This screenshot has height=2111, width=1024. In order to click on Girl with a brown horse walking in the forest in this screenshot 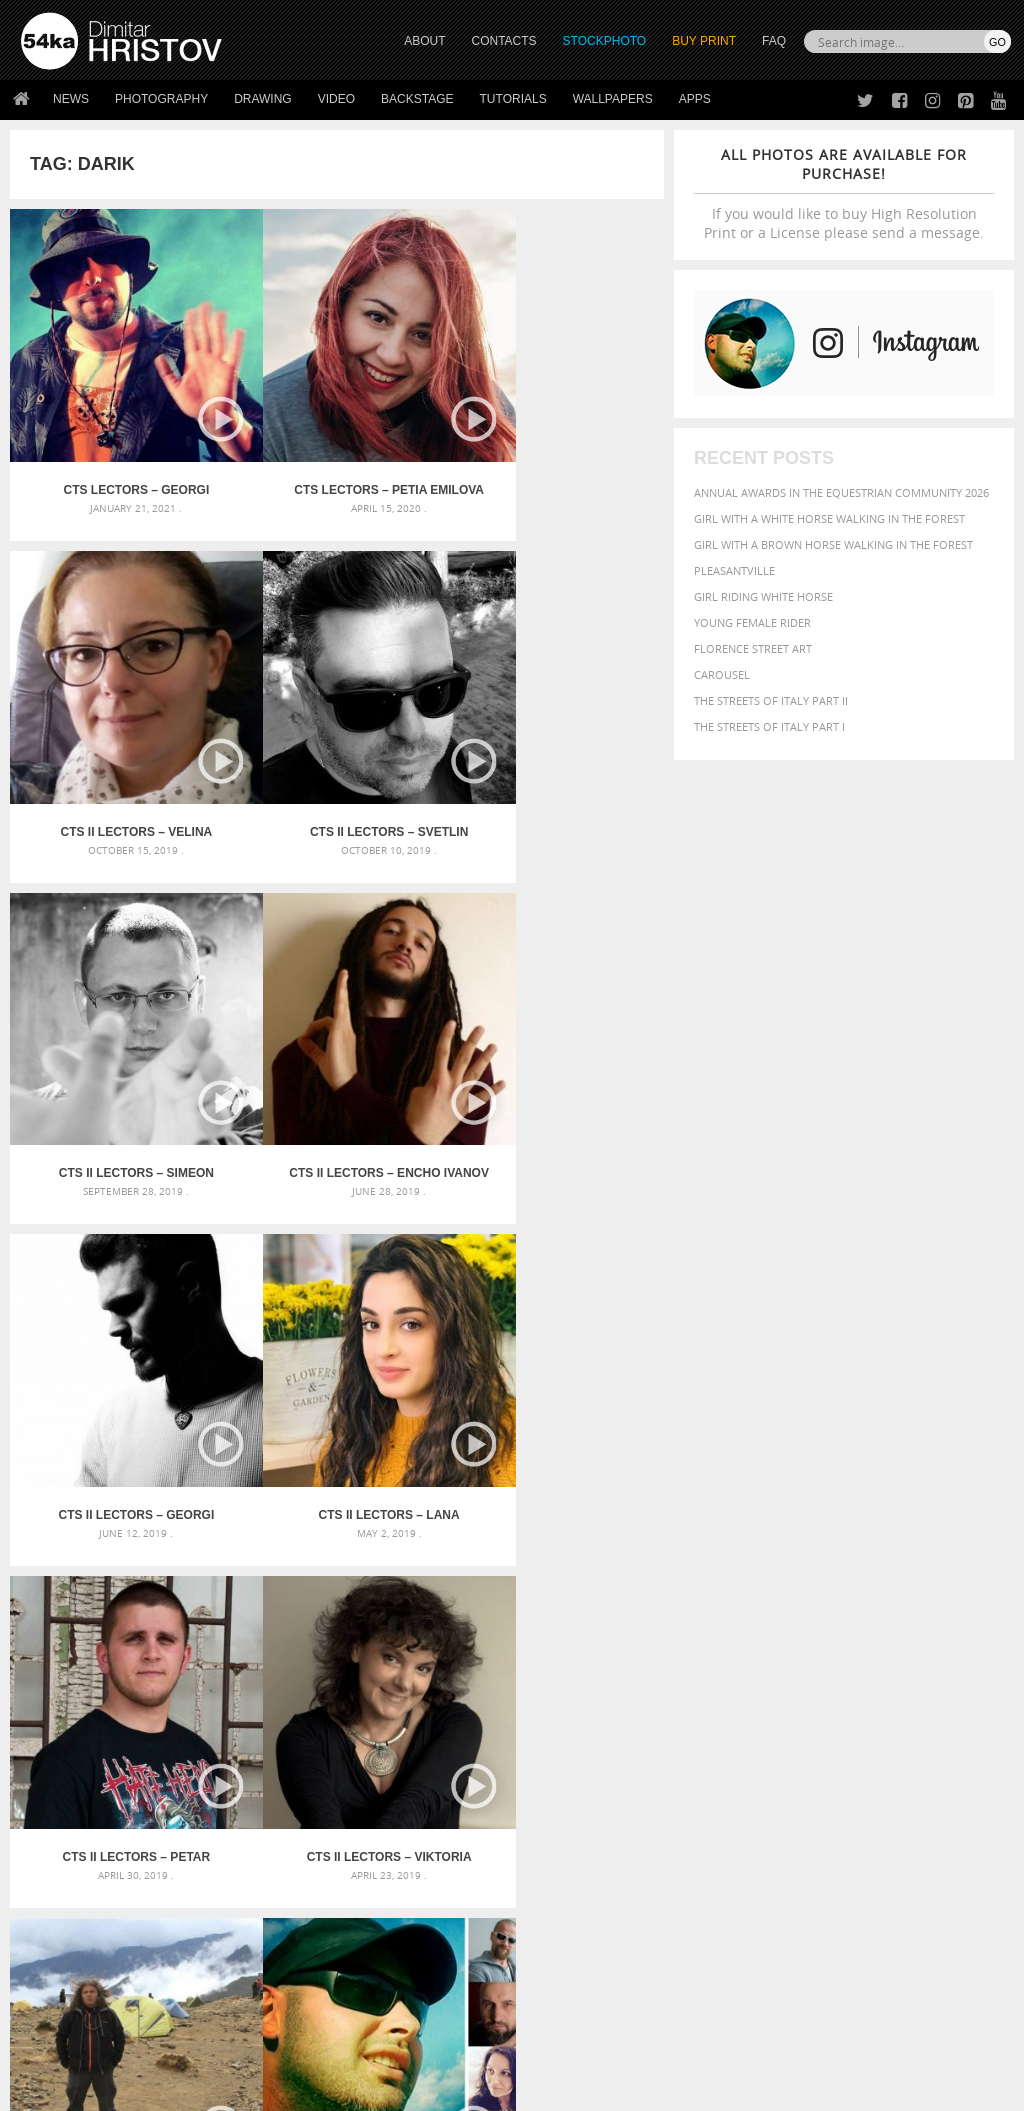, I will do `click(833, 544)`.